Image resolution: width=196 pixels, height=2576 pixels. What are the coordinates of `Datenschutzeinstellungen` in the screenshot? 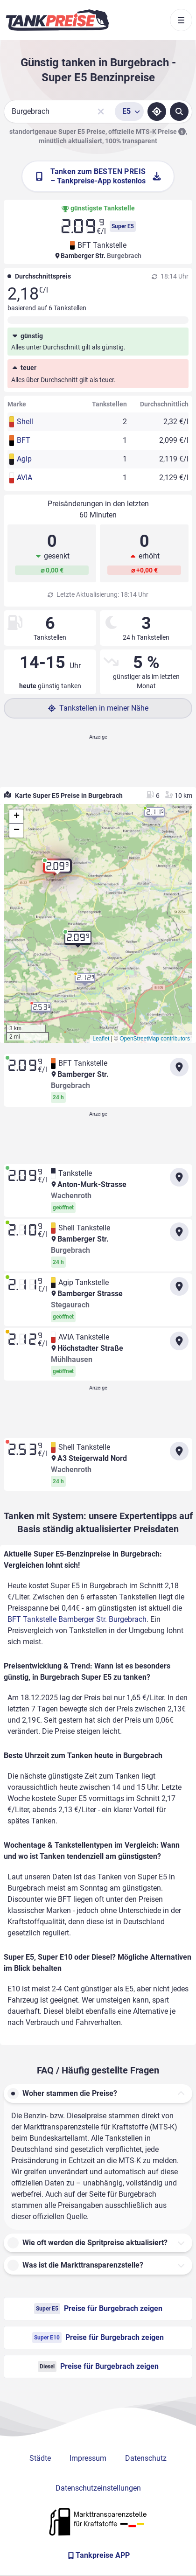 It's located at (98, 2488).